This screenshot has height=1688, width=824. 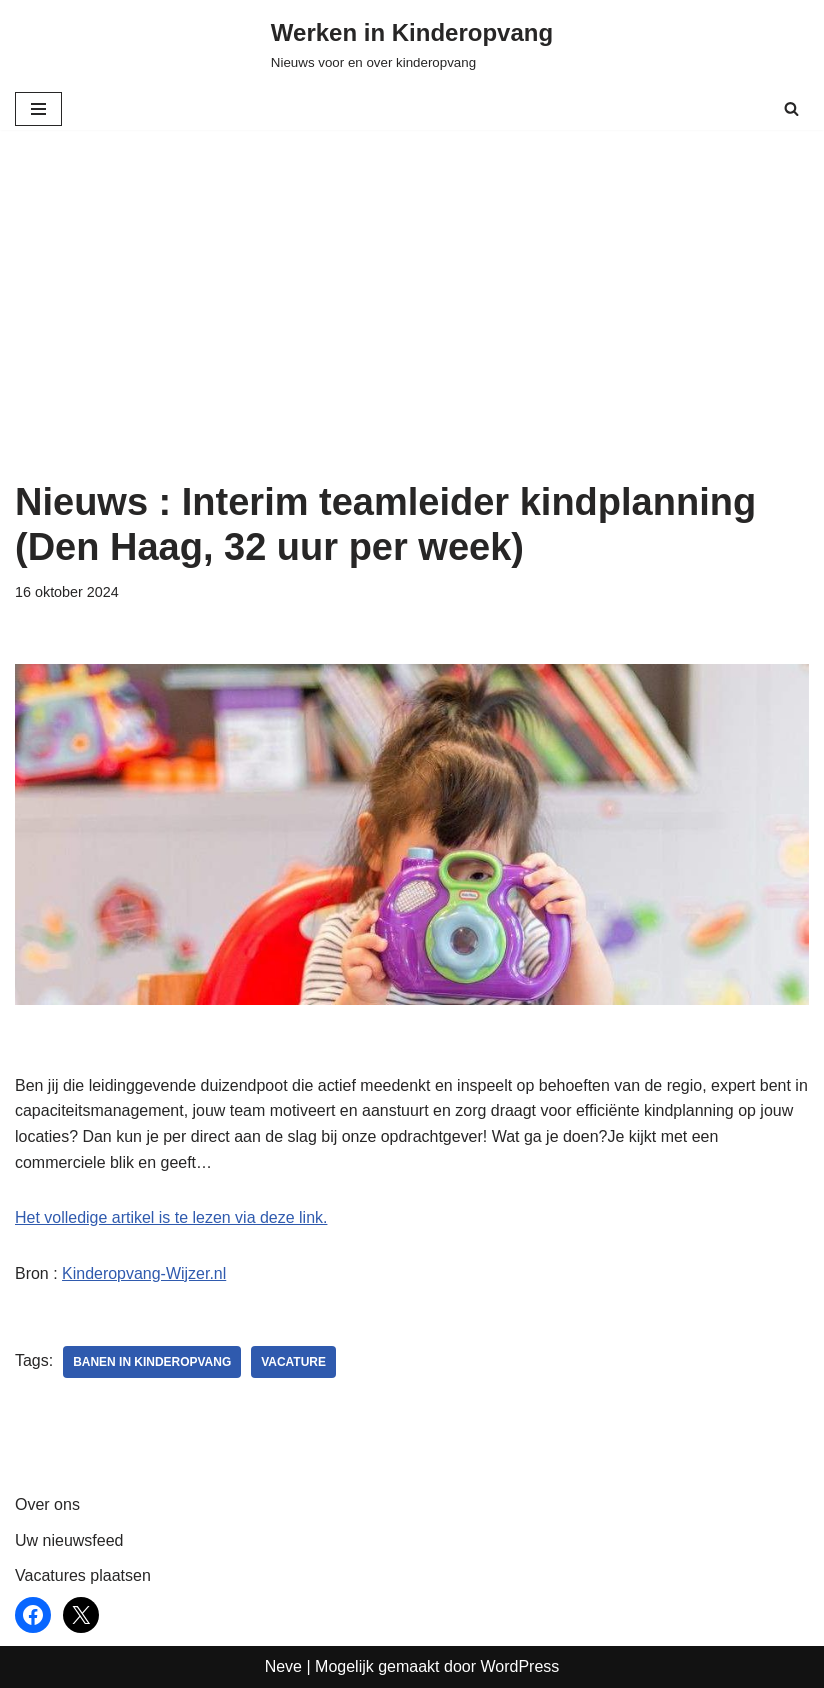 What do you see at coordinates (152, 1363) in the screenshot?
I see `Banen in kinderopvang` at bounding box center [152, 1363].